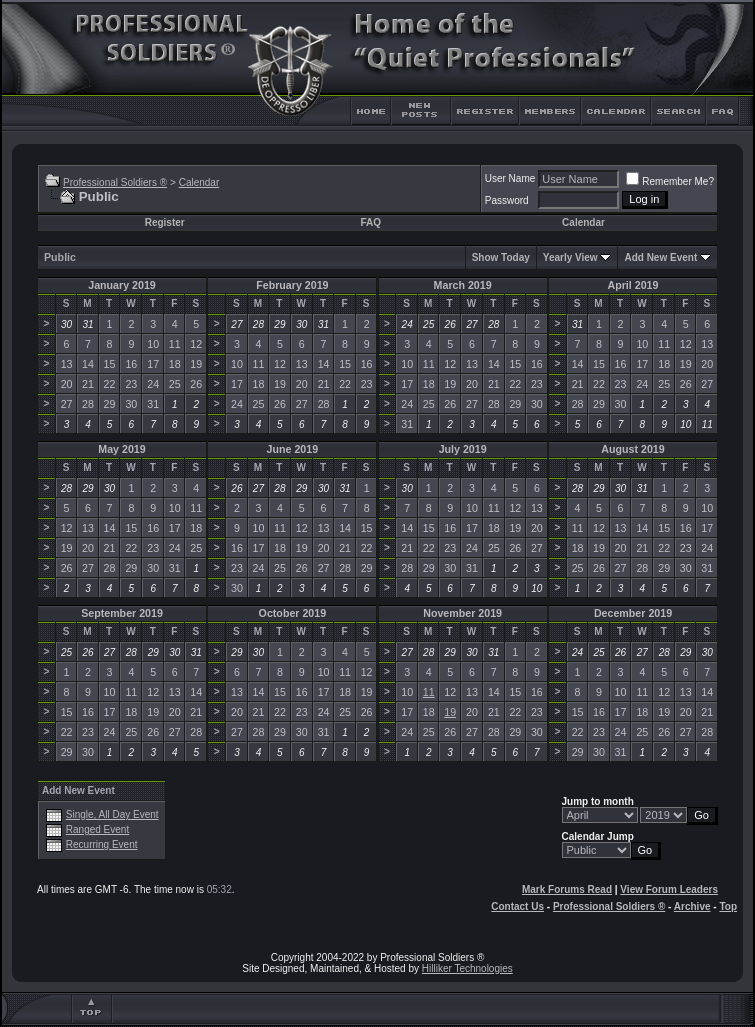  Describe the element at coordinates (567, 889) in the screenshot. I see `Mark Forums Read` at that location.